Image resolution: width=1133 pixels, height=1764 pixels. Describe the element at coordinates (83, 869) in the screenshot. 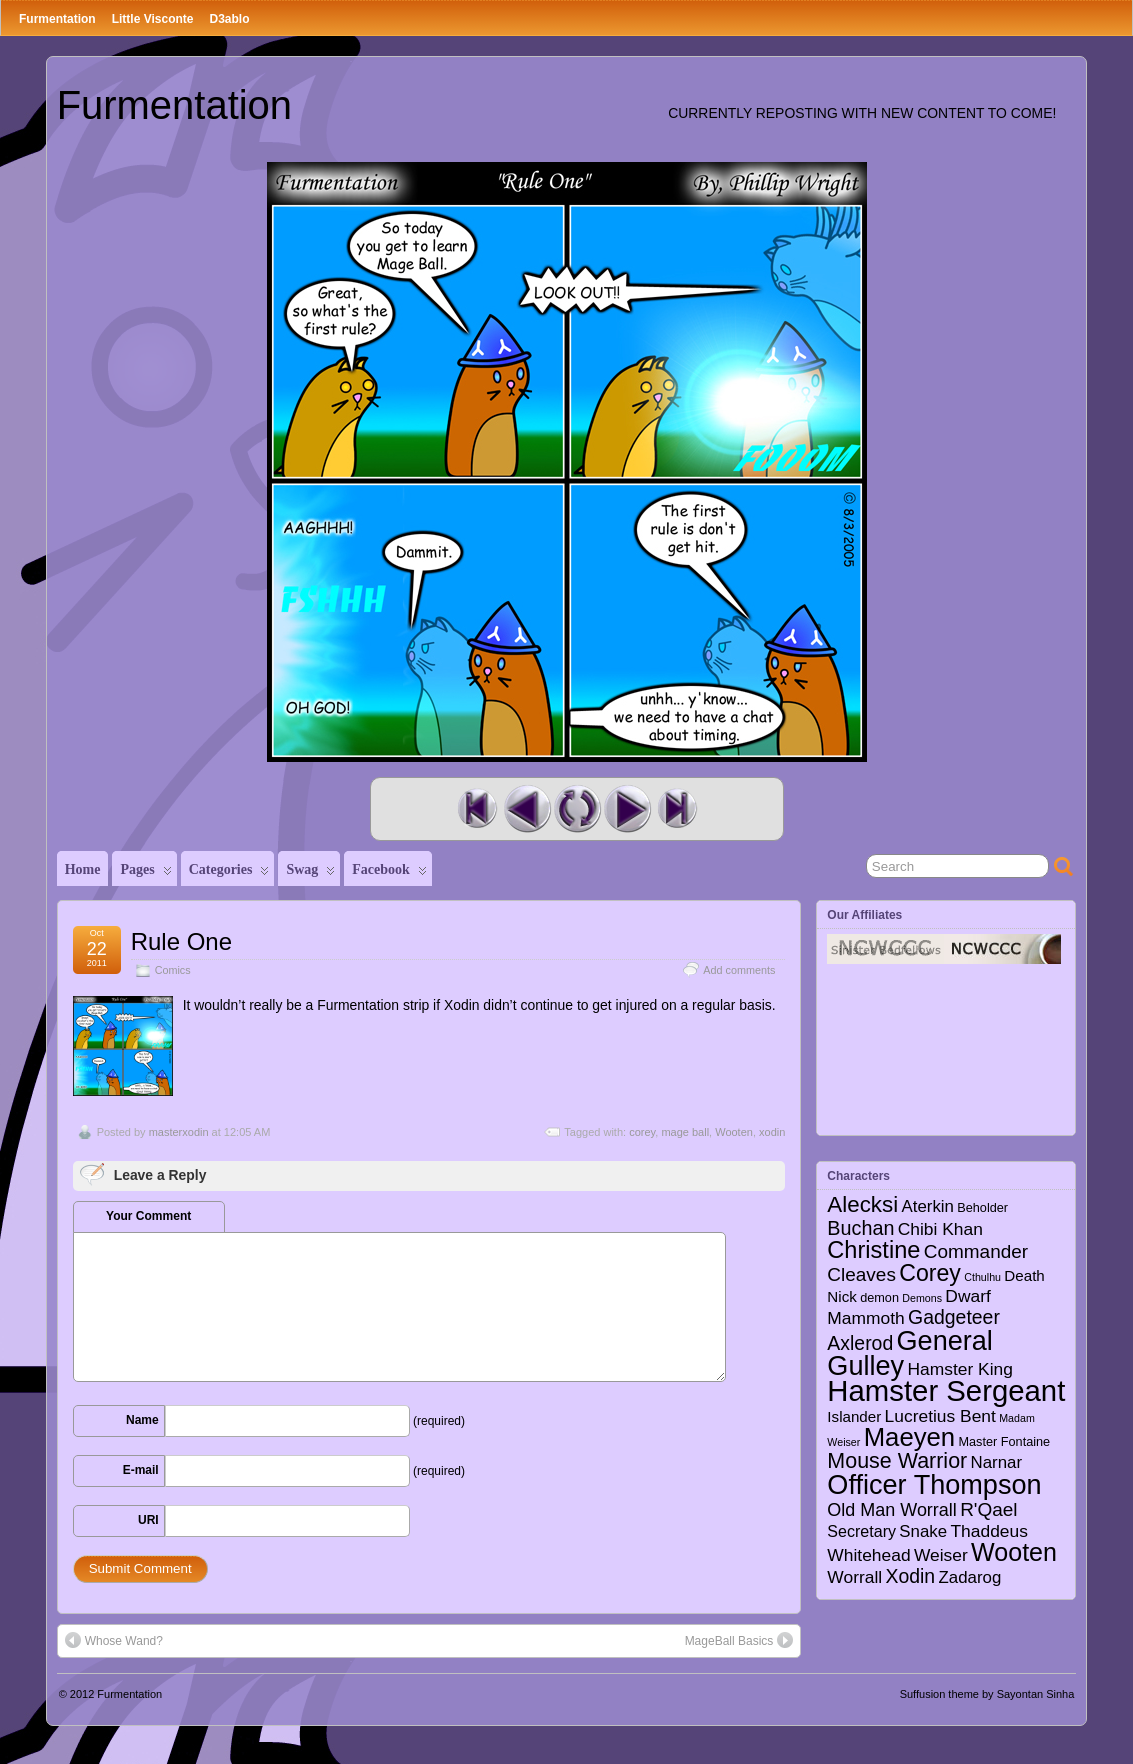

I see `Home` at that location.